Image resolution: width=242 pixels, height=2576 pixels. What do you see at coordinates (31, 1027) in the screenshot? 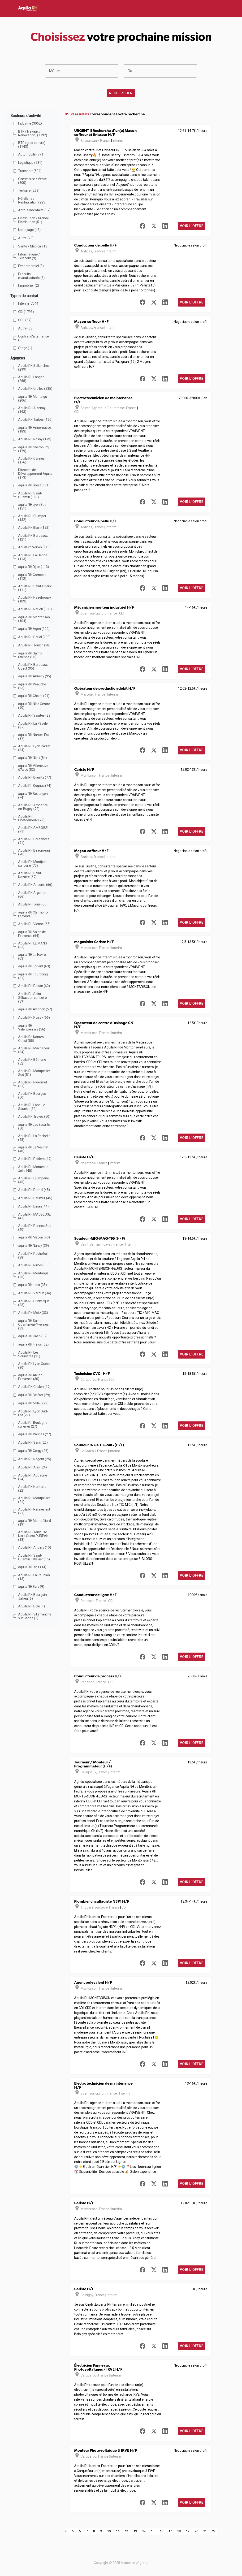
I see `aquila RH Valenciennes (56)` at bounding box center [31, 1027].